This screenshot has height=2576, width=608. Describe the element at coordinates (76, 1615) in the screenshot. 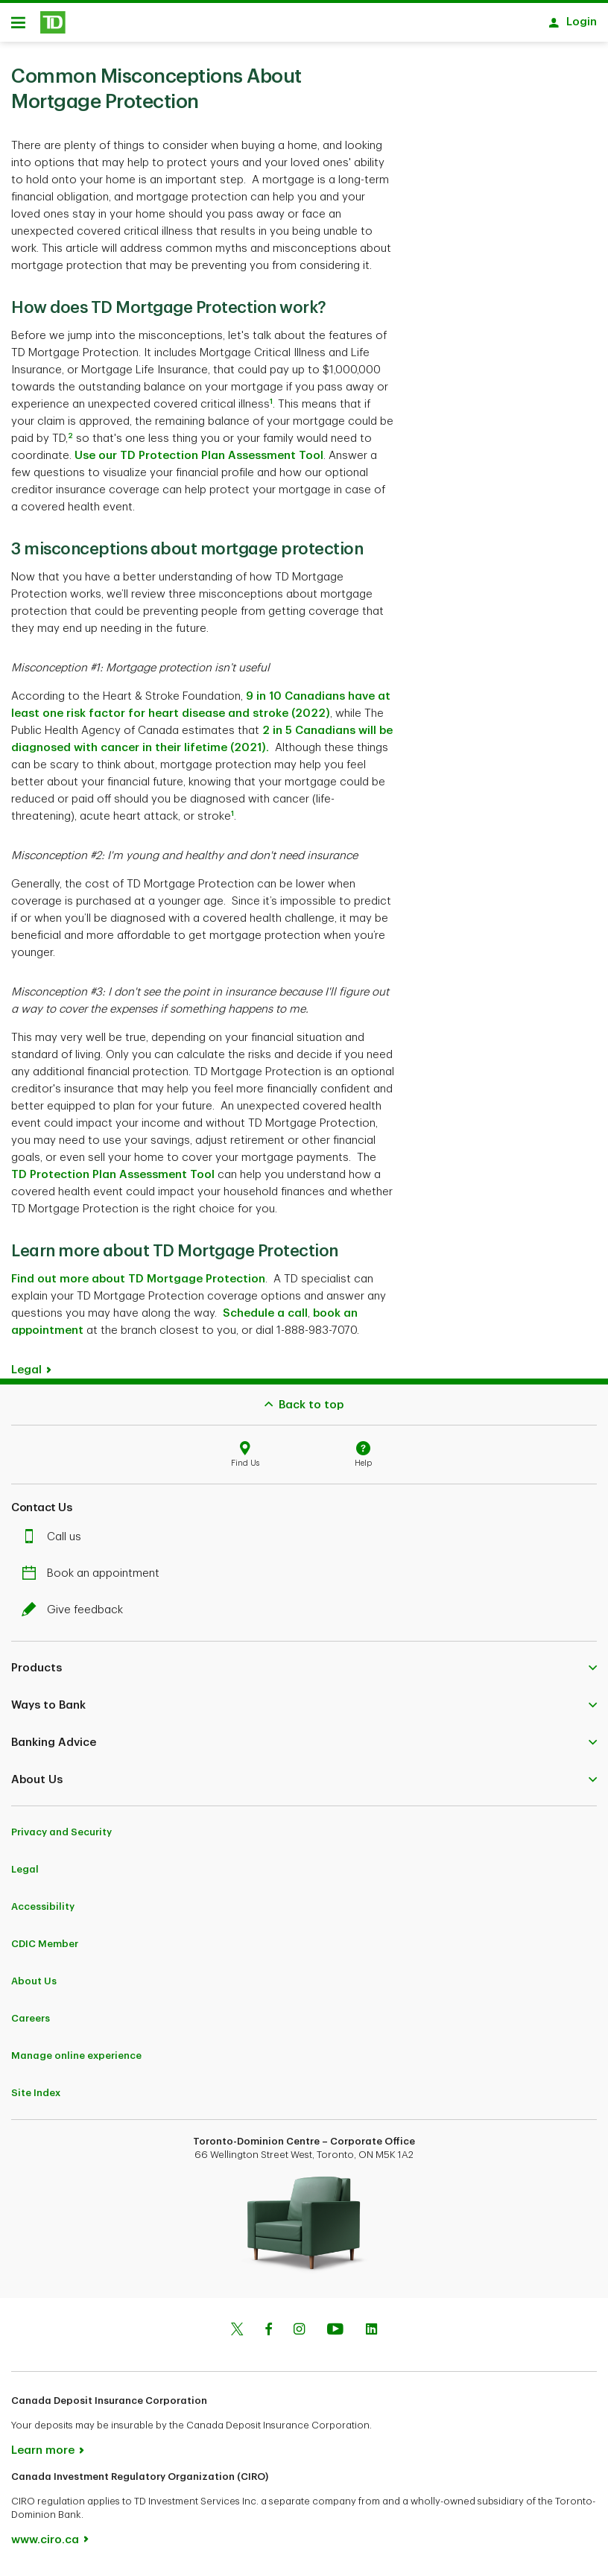

I see `Give feedback` at that location.